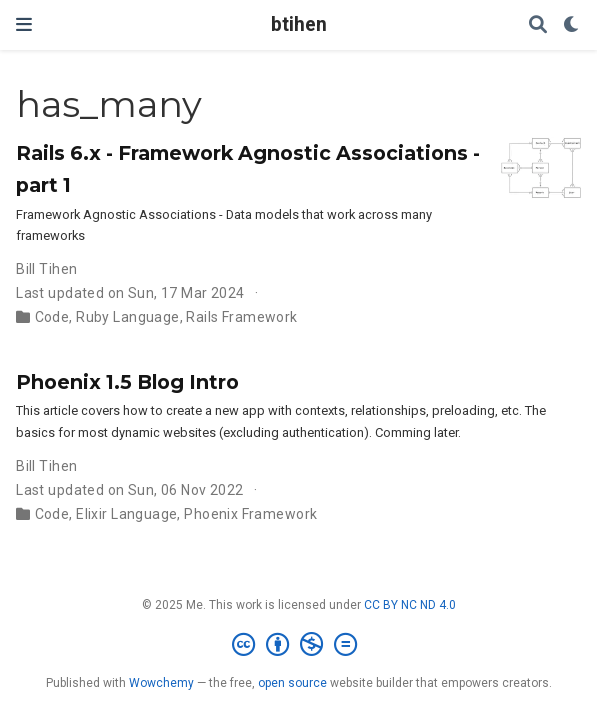  Describe the element at coordinates (299, 24) in the screenshot. I see `btihen` at that location.